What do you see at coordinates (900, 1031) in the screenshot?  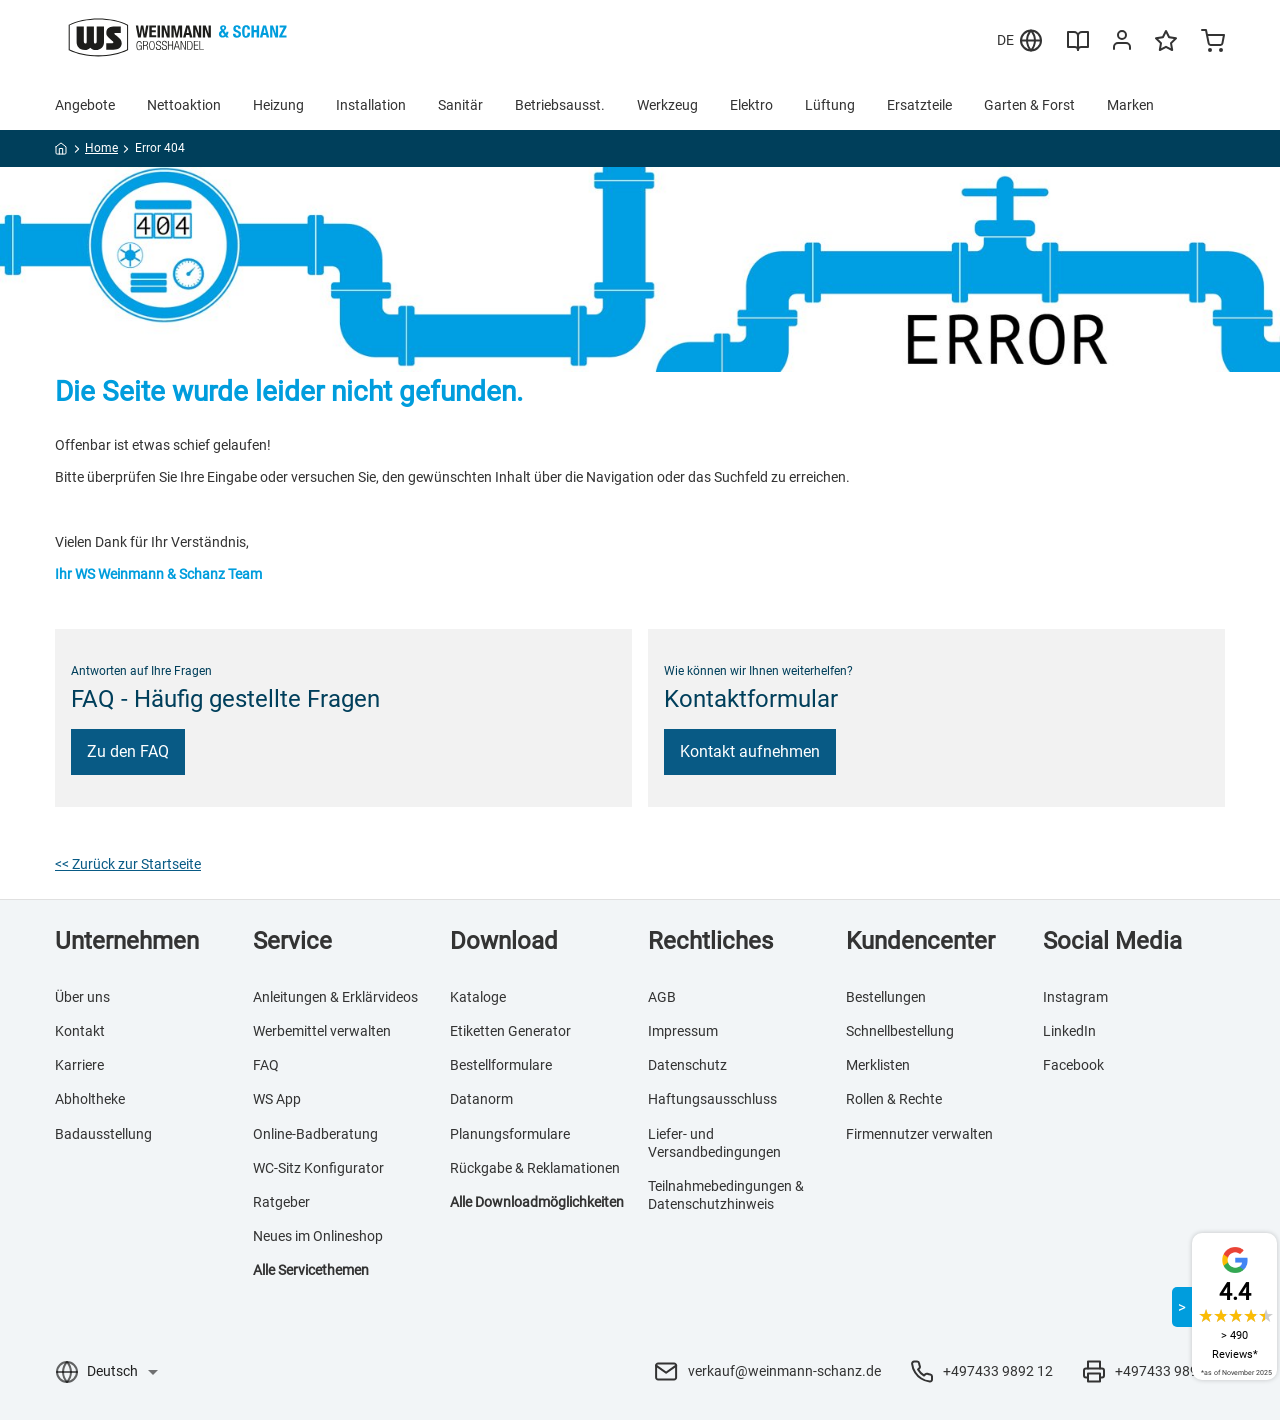 I see `Schnellbestellung` at bounding box center [900, 1031].